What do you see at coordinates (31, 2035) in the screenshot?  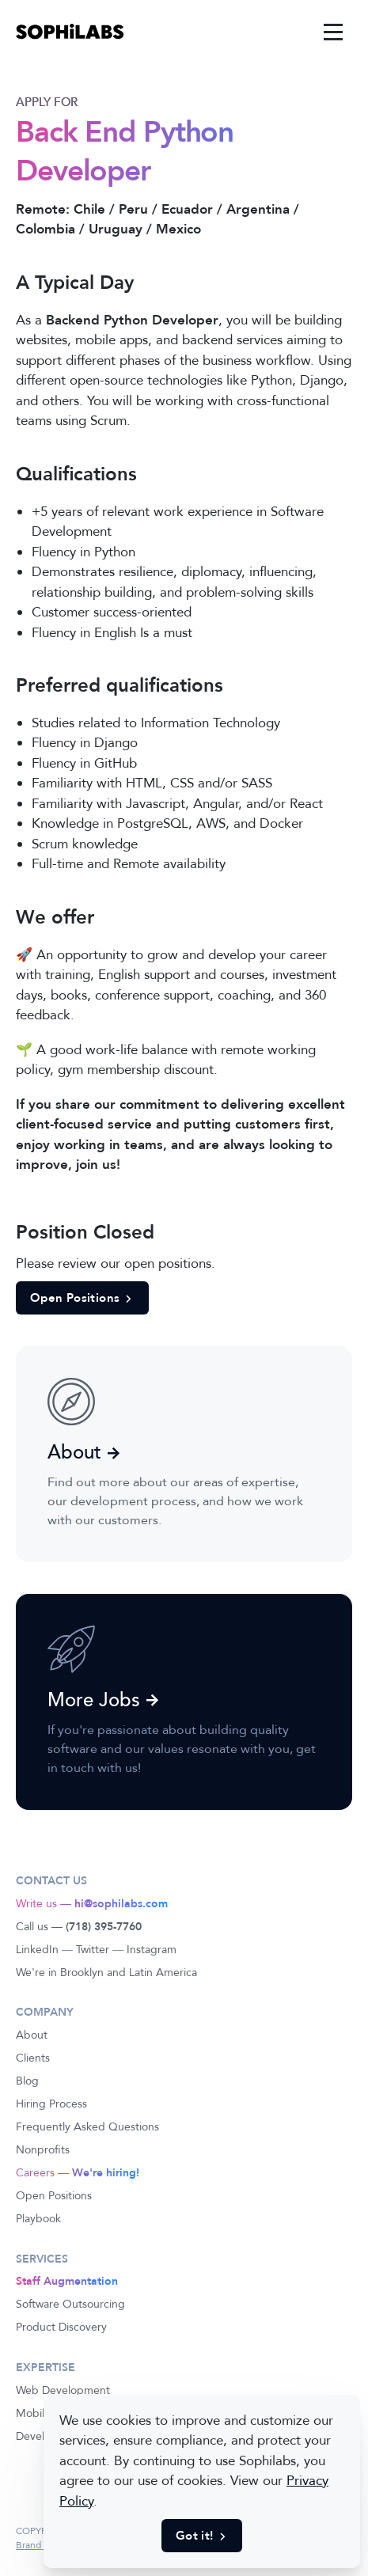 I see `About [link]` at bounding box center [31, 2035].